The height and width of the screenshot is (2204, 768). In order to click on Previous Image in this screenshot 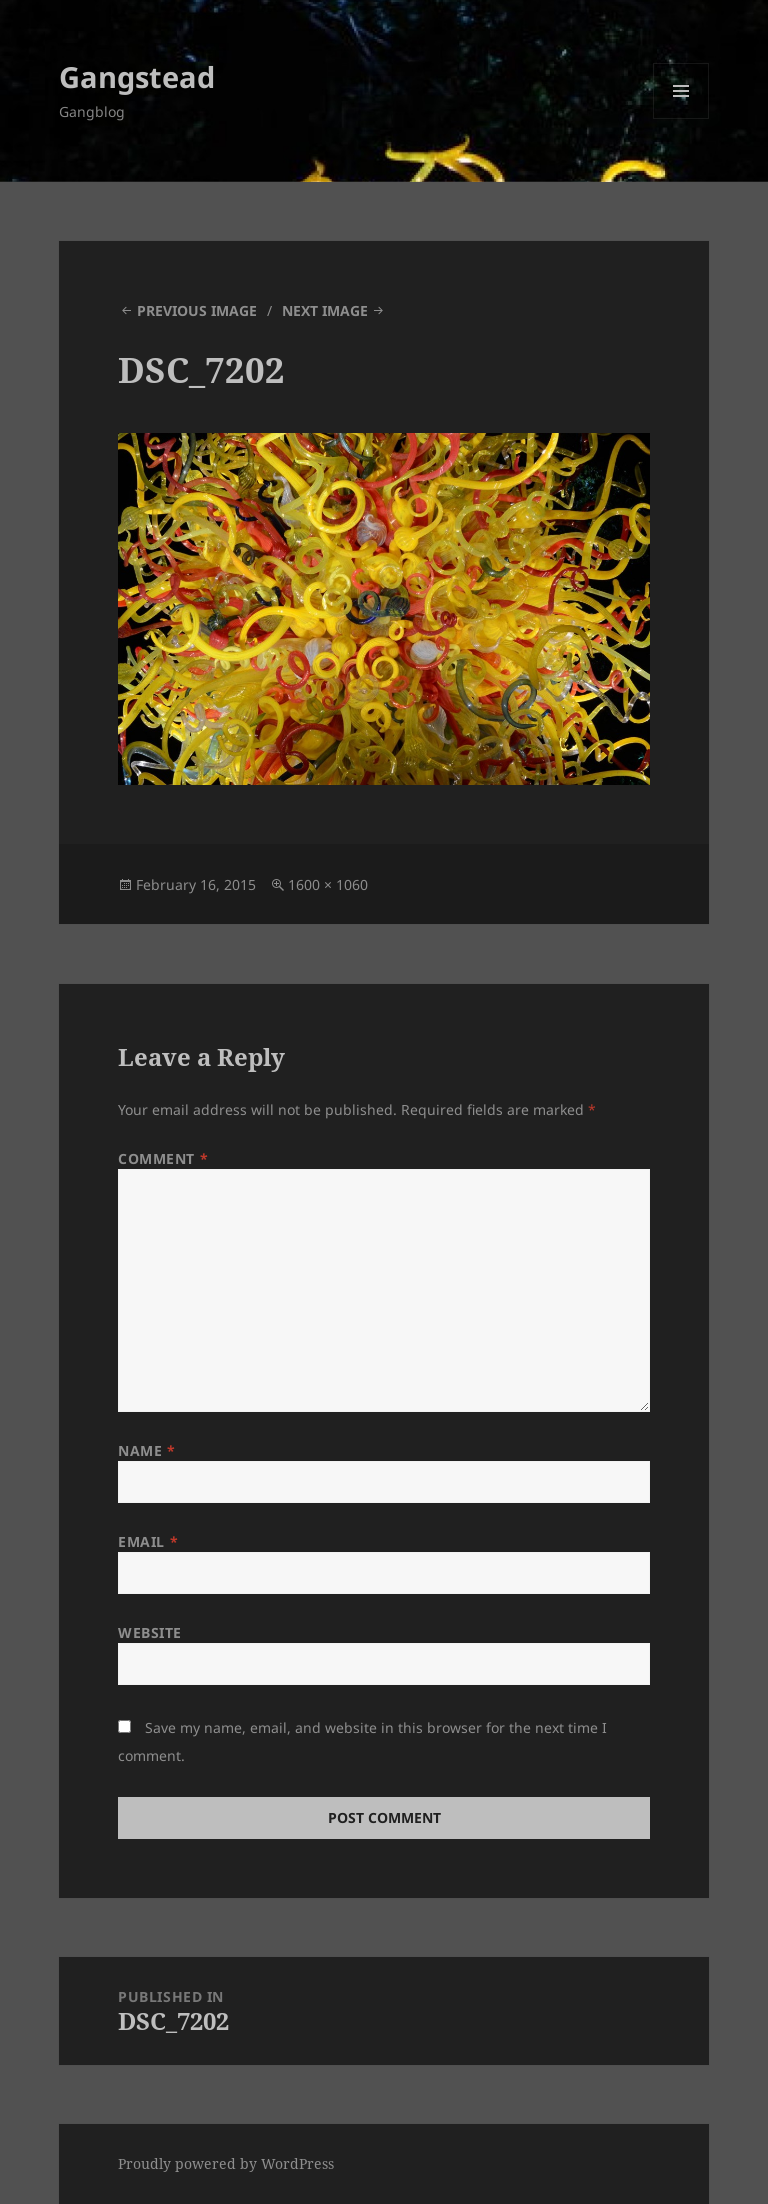, I will do `click(197, 310)`.